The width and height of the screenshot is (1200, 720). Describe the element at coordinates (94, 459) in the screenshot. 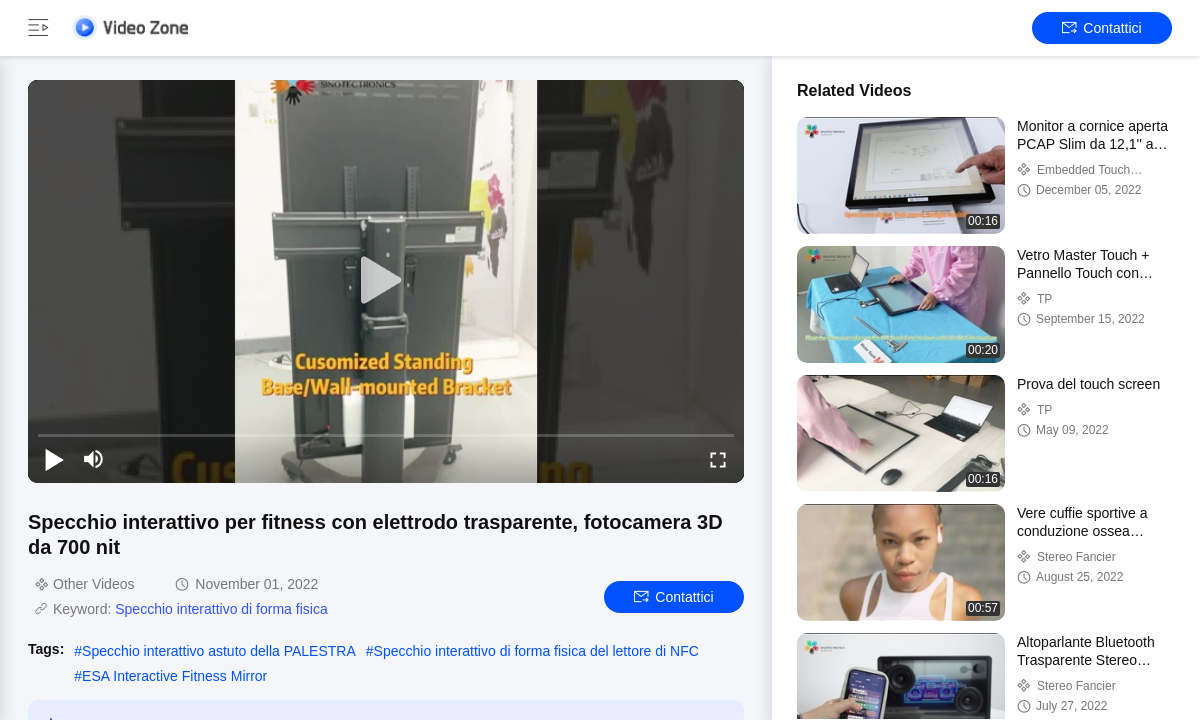

I see `[mute/unmute]` at that location.